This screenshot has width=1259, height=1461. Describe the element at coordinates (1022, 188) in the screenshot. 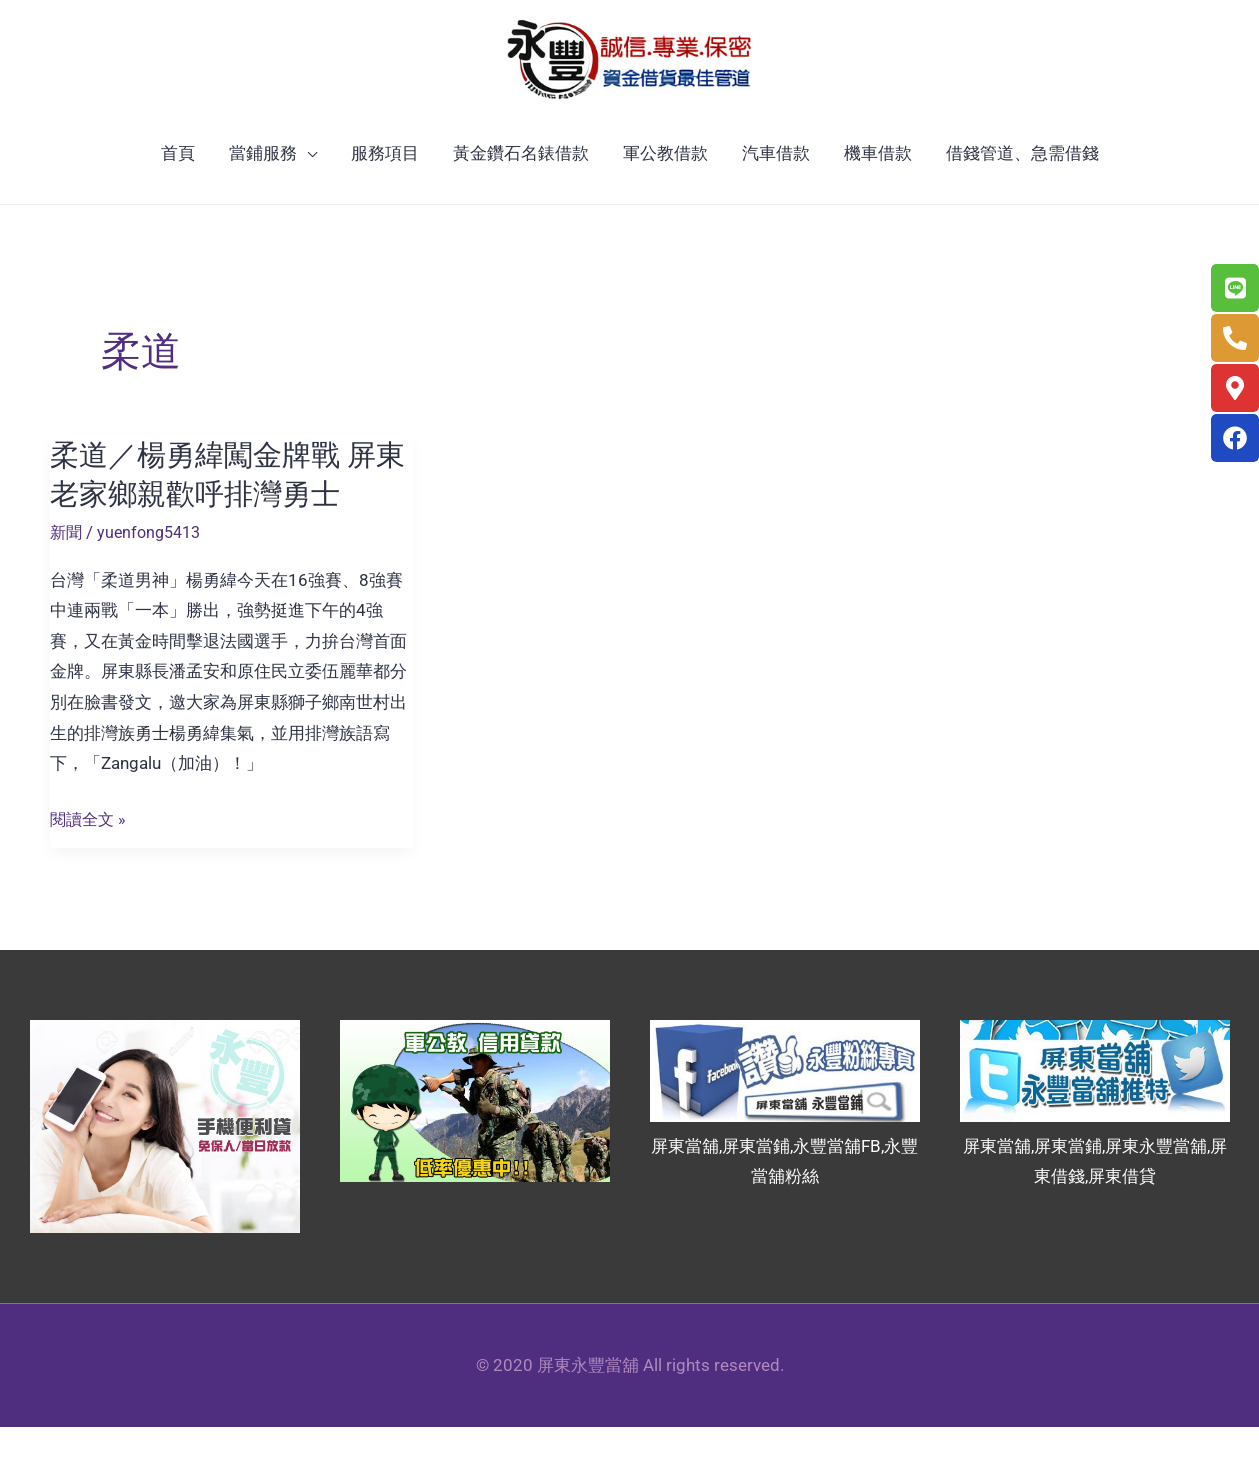

I see `借錢管道、急需借錢` at that location.